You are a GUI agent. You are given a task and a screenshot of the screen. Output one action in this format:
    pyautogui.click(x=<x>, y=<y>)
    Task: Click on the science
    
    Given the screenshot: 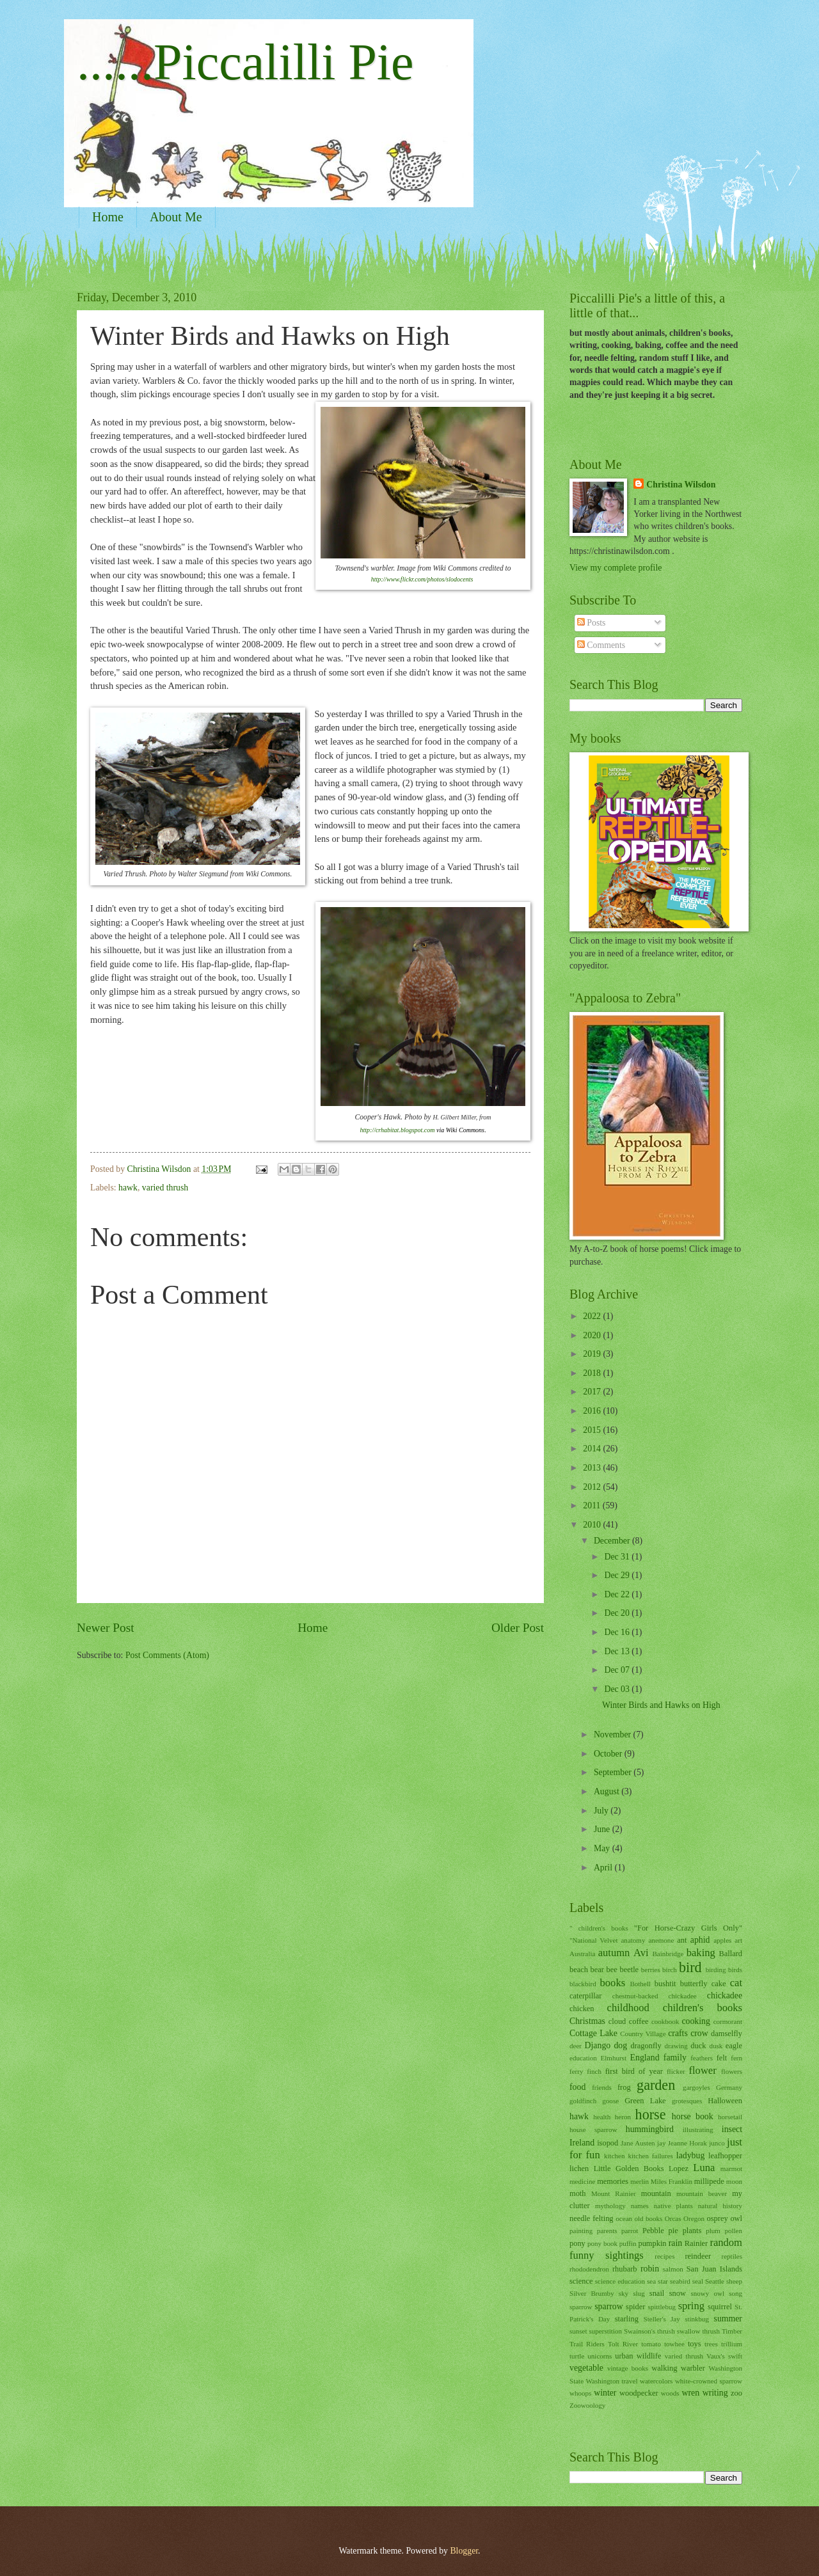 What is the action you would take?
    pyautogui.click(x=581, y=2281)
    